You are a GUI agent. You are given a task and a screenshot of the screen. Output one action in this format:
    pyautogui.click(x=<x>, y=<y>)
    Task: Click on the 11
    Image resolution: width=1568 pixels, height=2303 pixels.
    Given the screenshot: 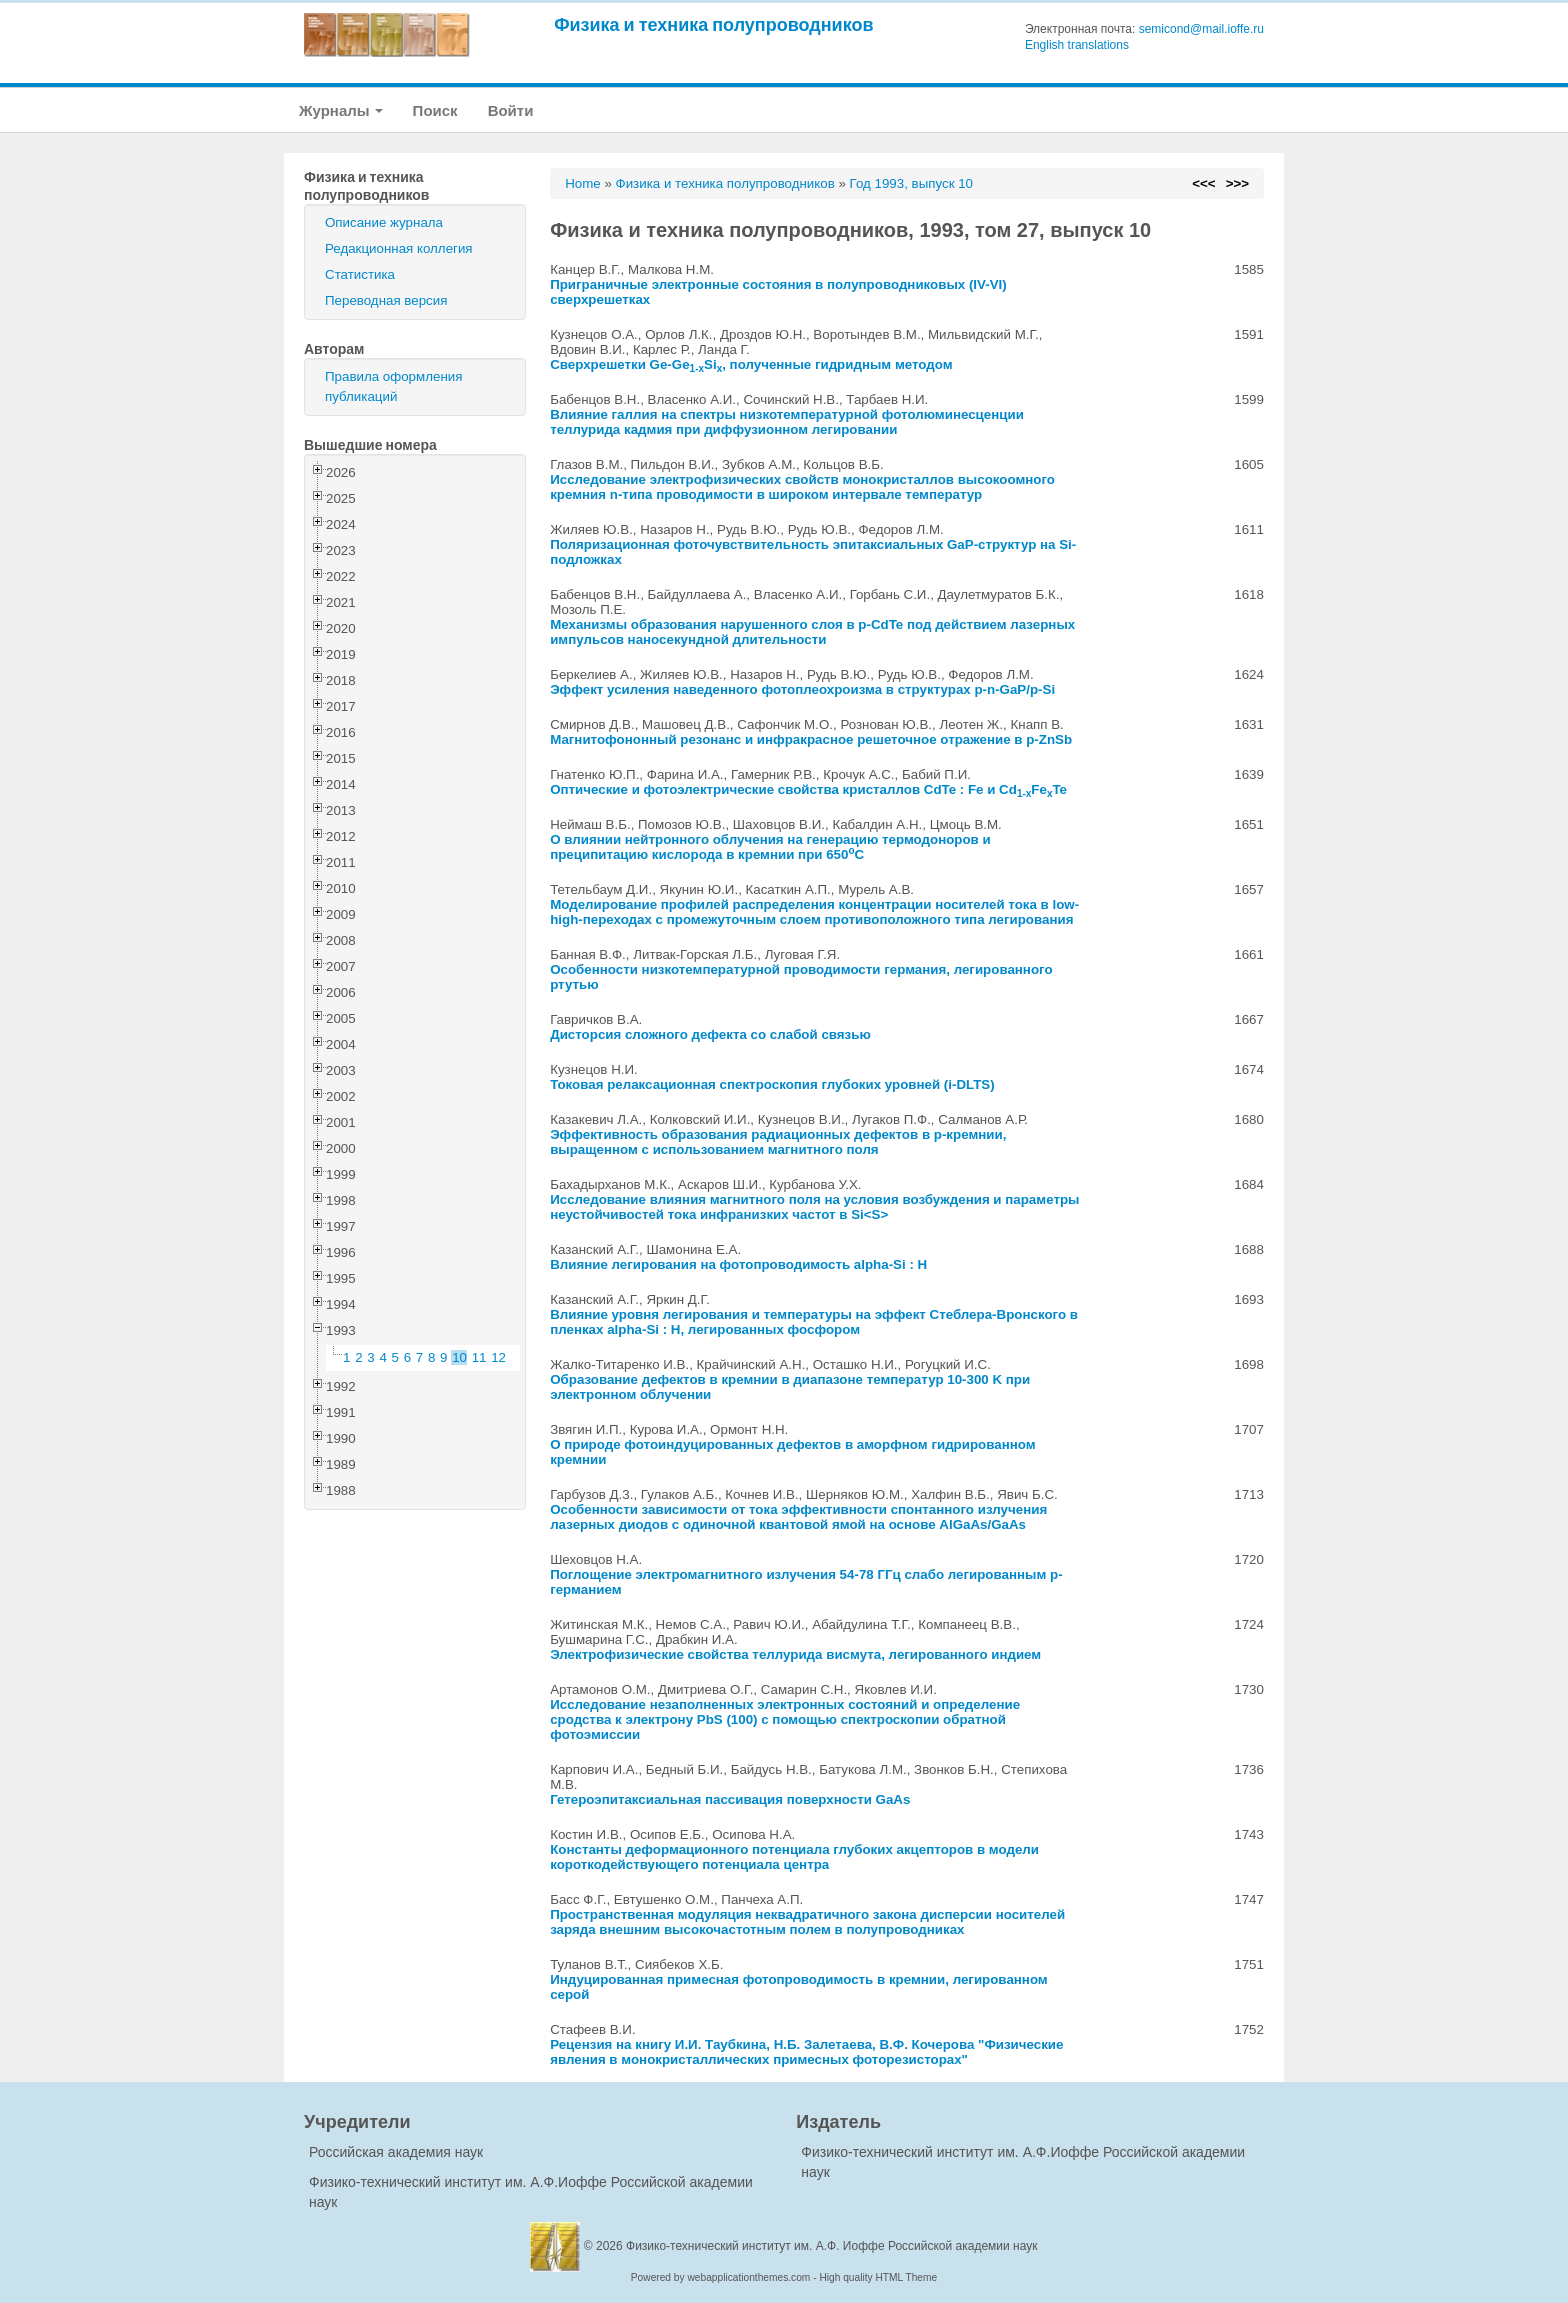 What is the action you would take?
    pyautogui.click(x=479, y=1357)
    